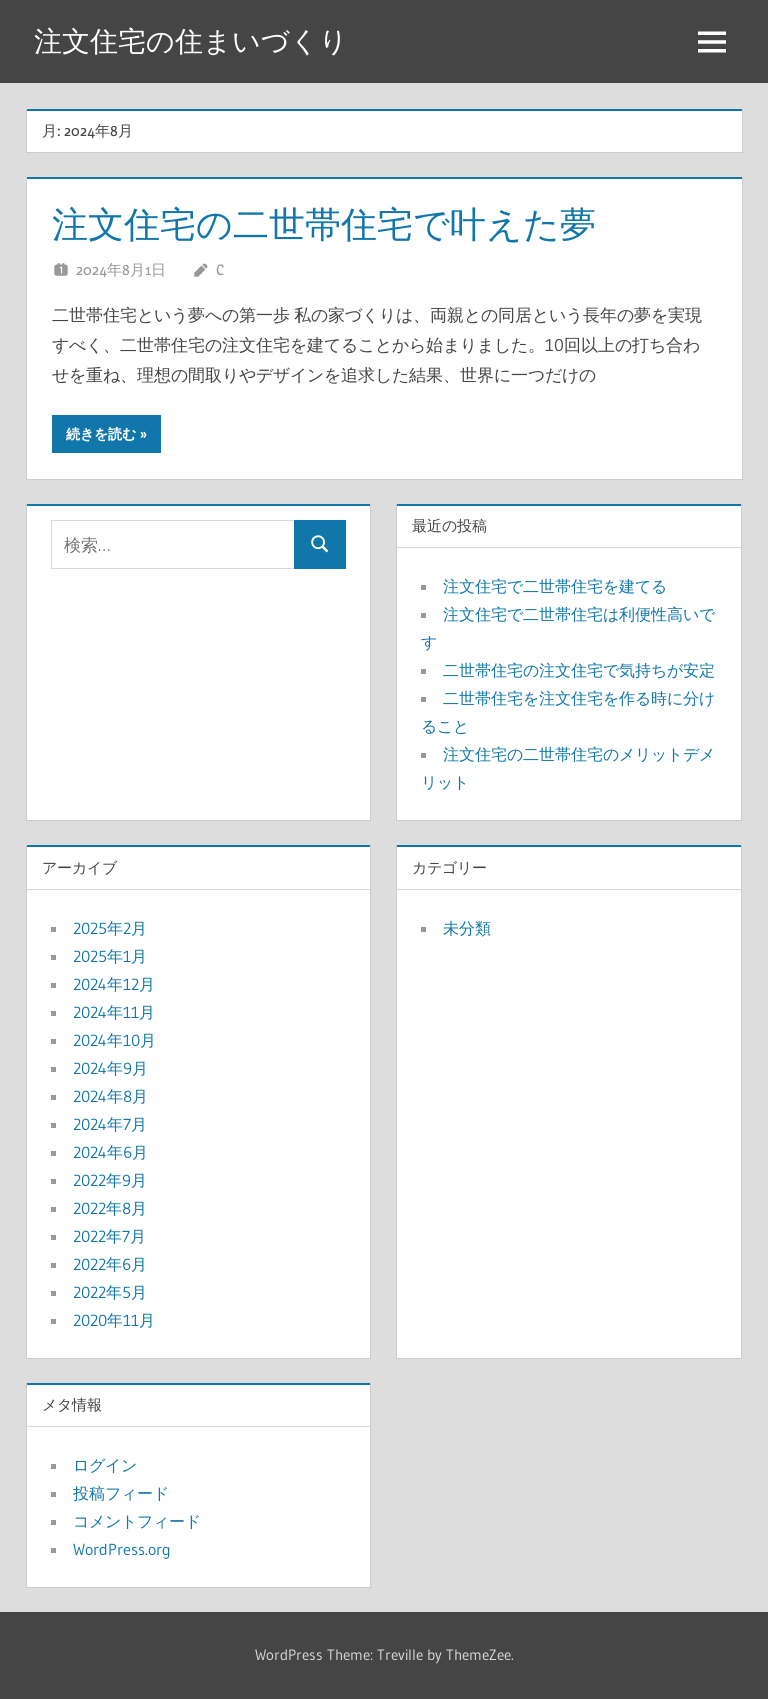  Describe the element at coordinates (110, 1152) in the screenshot. I see `2024年6月` at that location.